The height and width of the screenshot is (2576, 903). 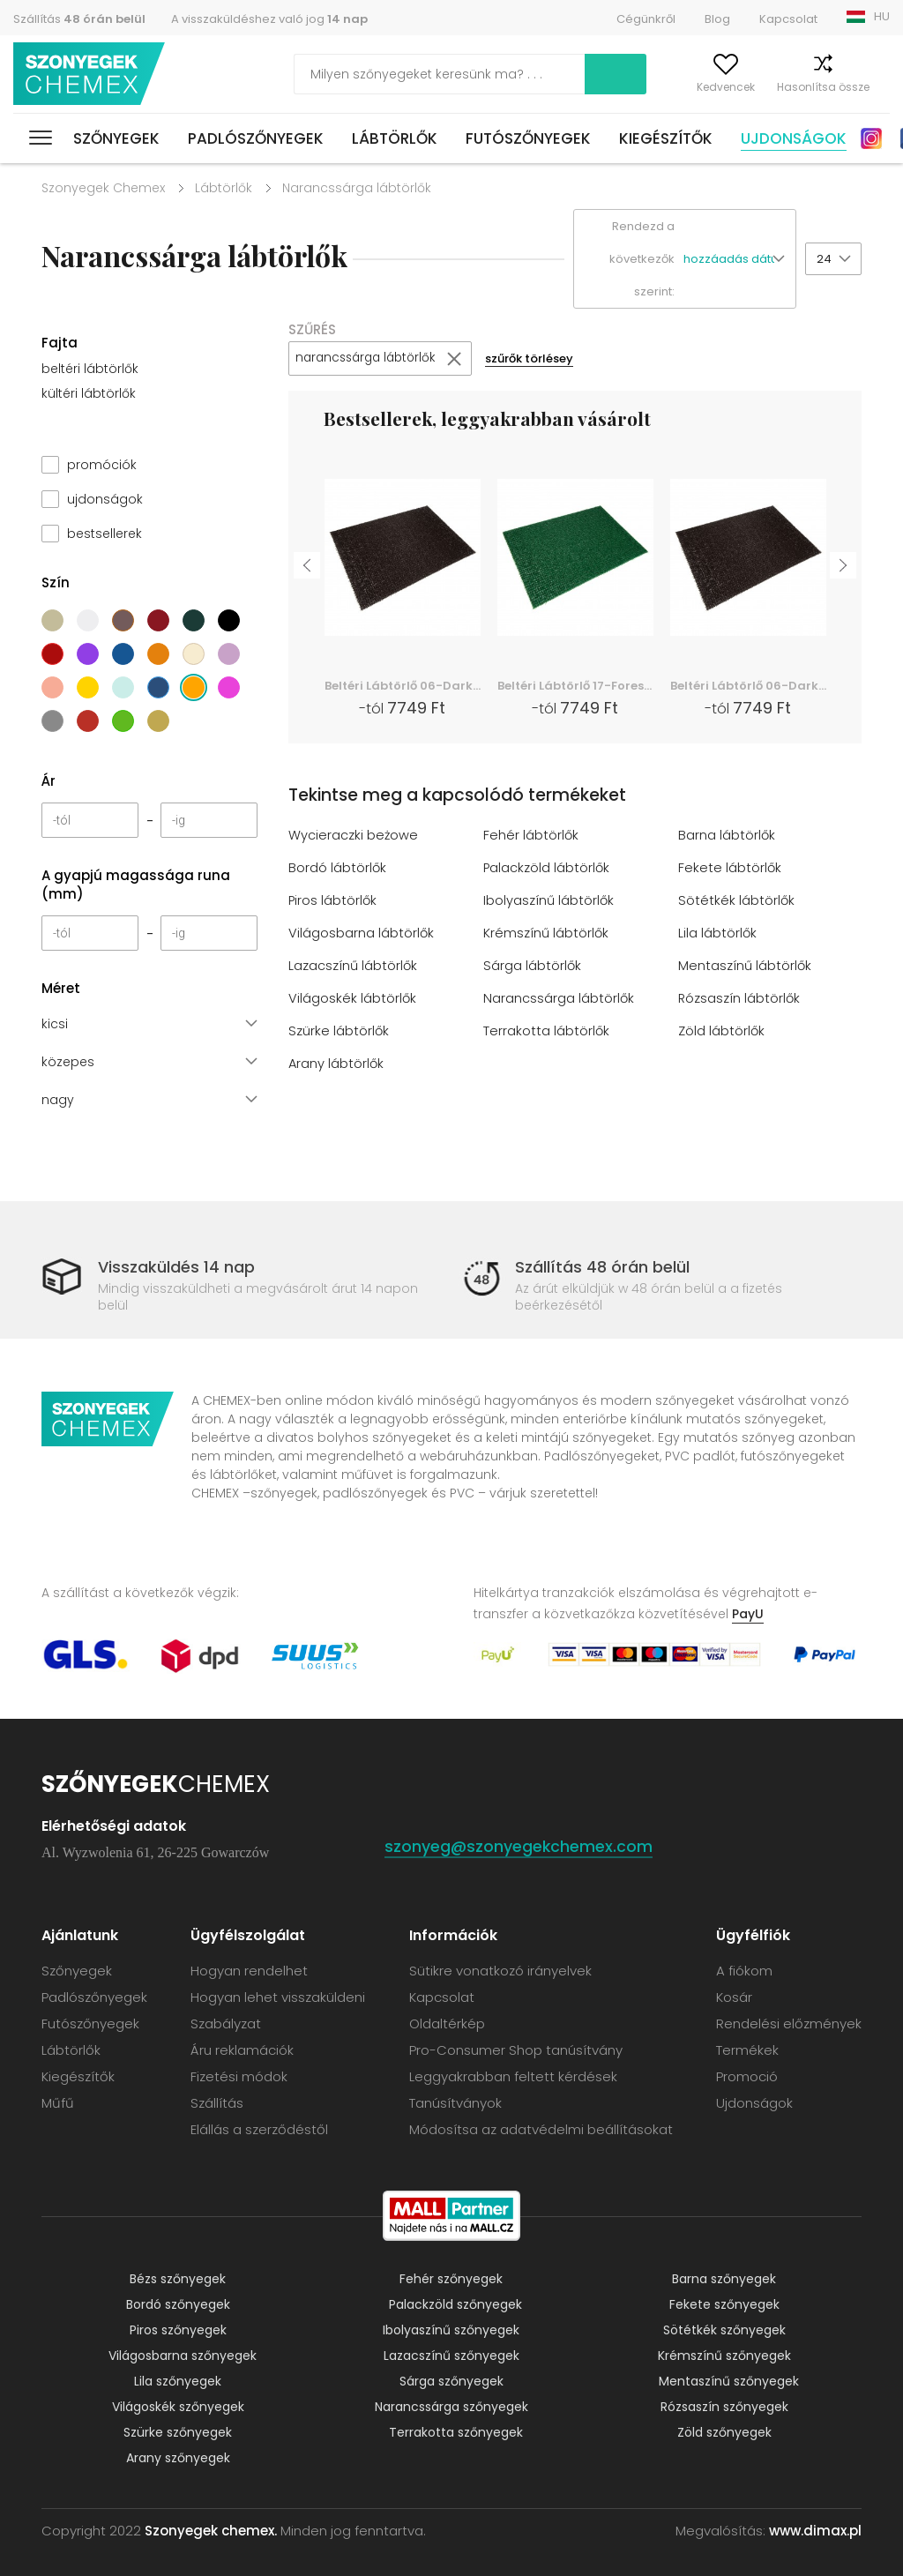 What do you see at coordinates (843, 564) in the screenshot?
I see `Next` at bounding box center [843, 564].